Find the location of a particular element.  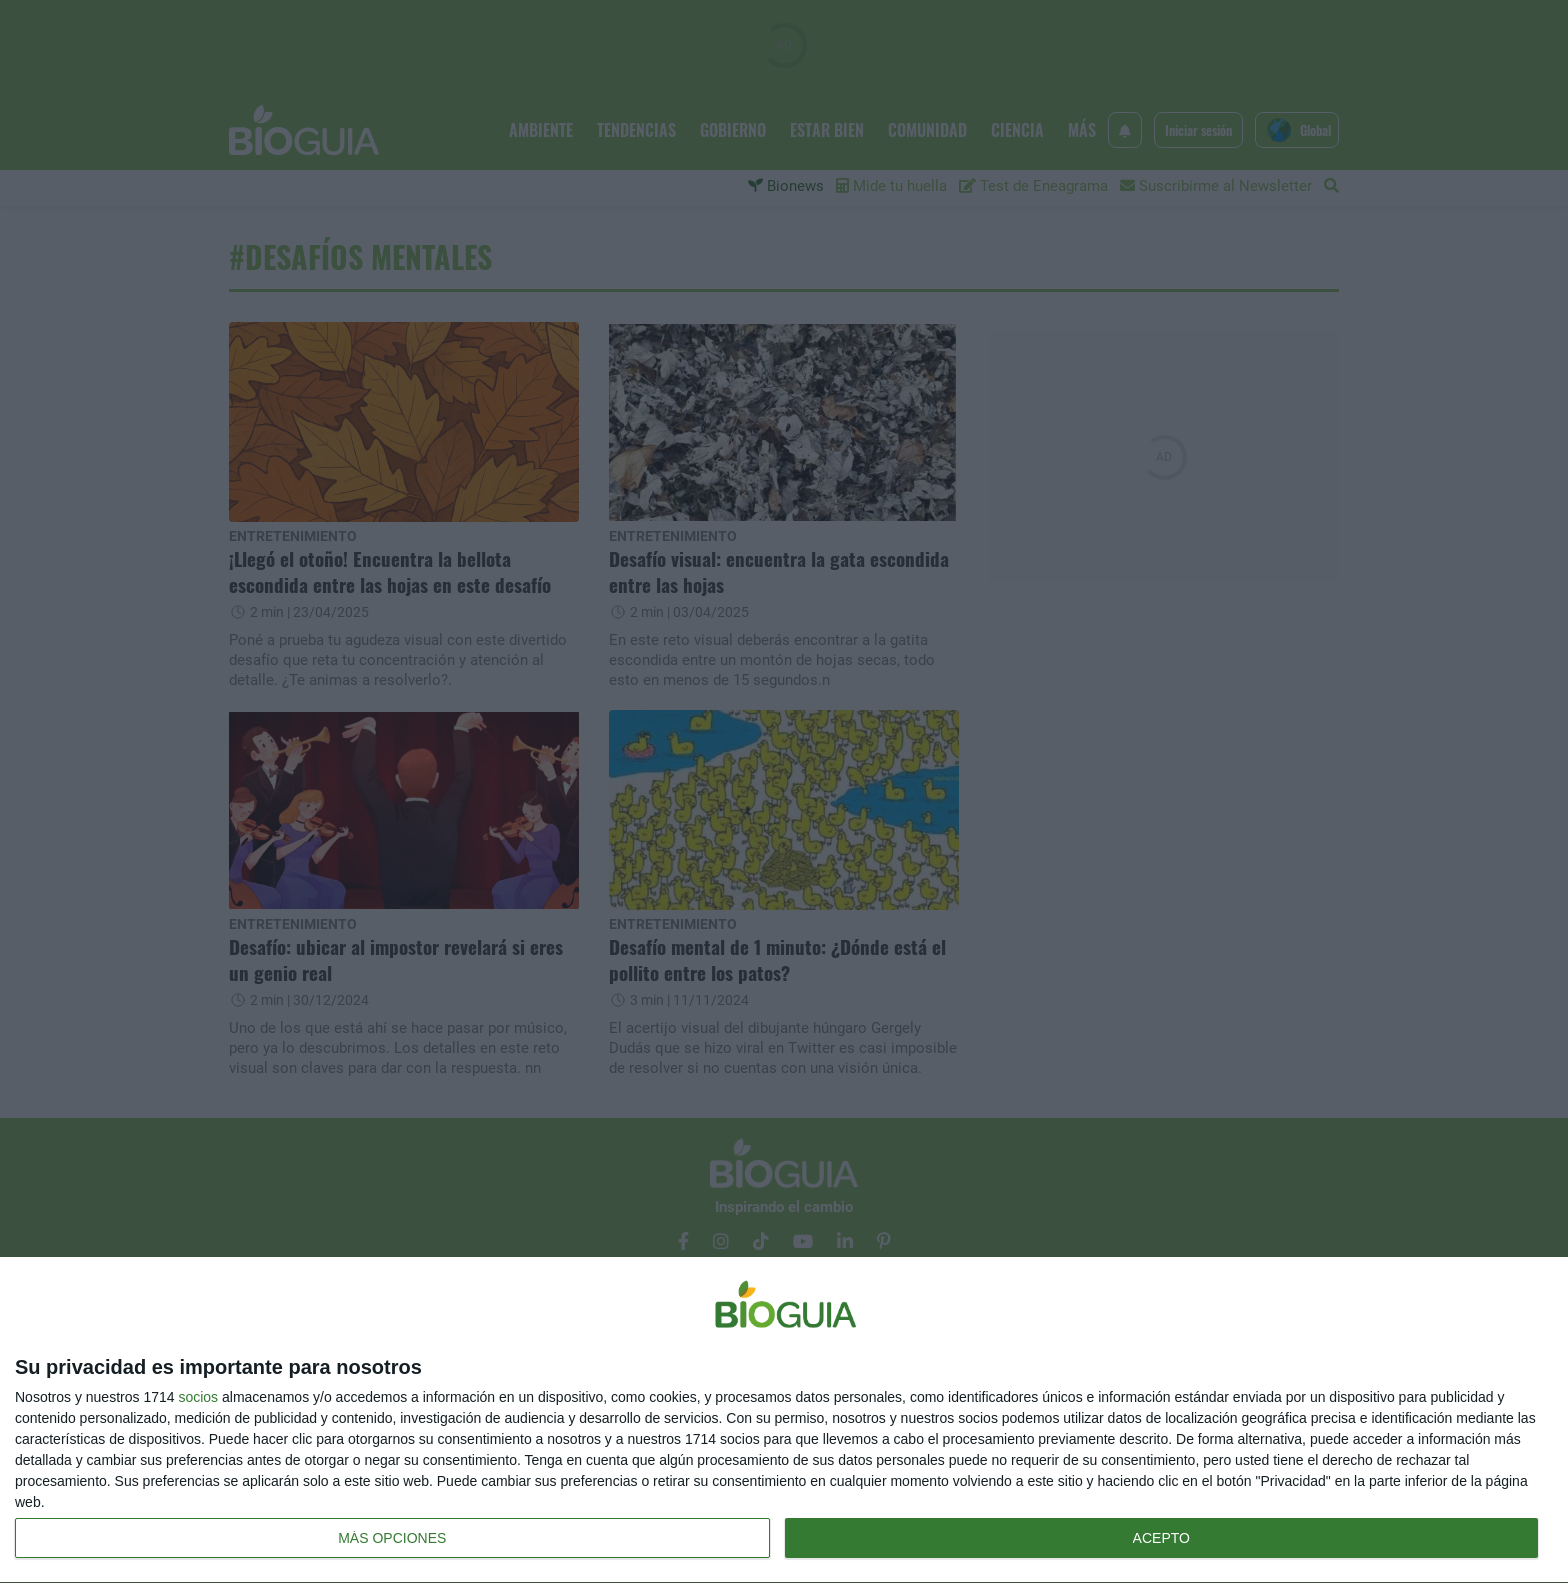

[dialog] is located at coordinates (784, 1420).